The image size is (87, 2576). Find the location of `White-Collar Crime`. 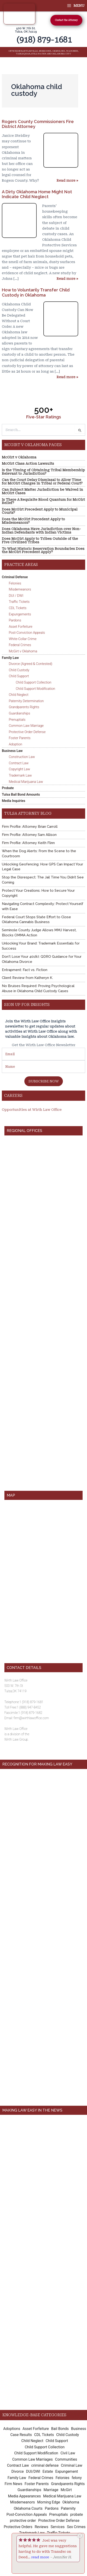

White-Collar Crime is located at coordinates (22, 639).